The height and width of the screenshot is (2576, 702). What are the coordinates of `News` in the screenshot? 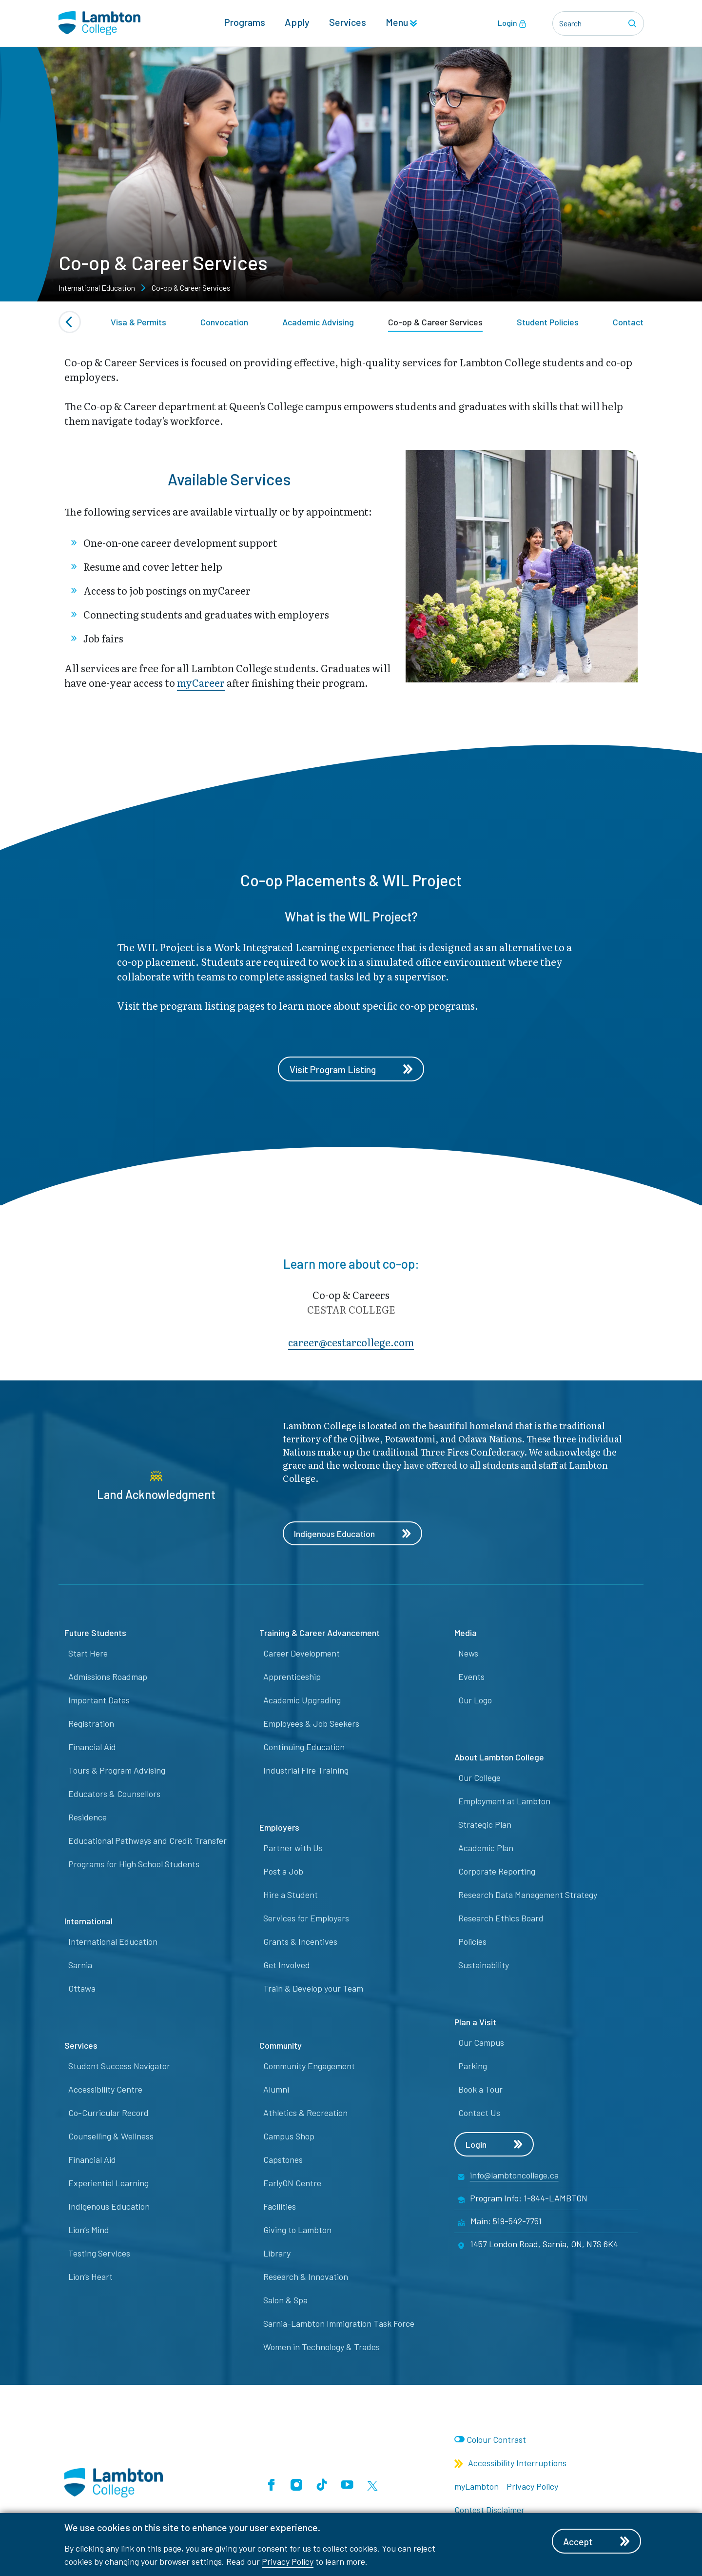 It's located at (468, 1654).